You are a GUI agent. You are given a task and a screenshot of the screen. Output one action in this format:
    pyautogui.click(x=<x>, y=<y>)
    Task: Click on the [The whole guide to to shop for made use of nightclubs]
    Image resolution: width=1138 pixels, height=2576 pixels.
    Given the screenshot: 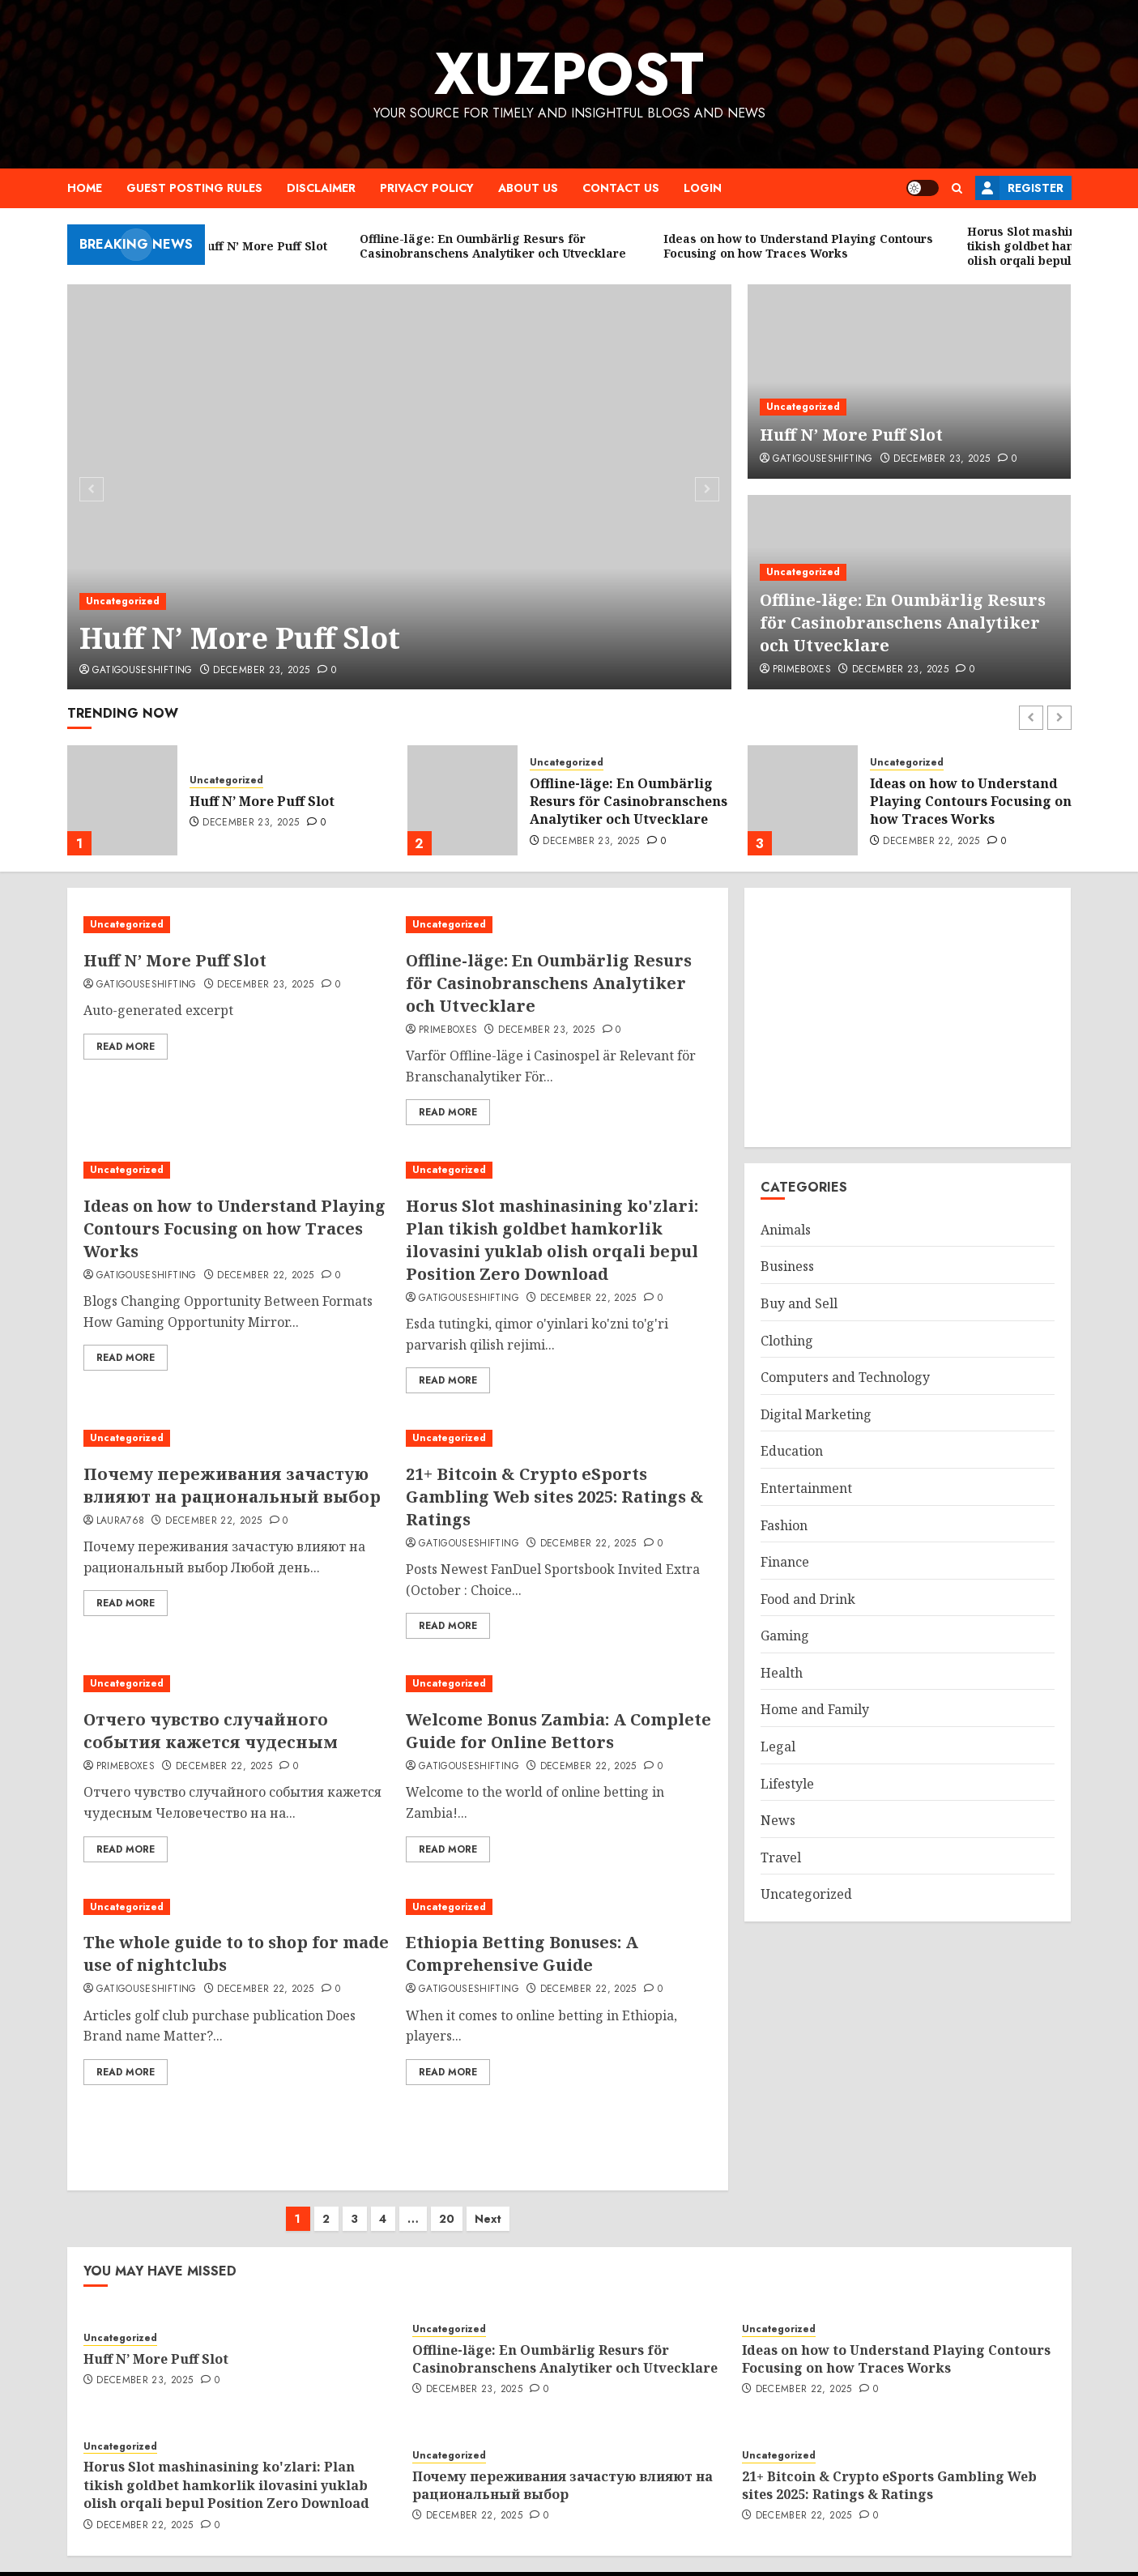 What is the action you would take?
    pyautogui.click(x=236, y=1907)
    